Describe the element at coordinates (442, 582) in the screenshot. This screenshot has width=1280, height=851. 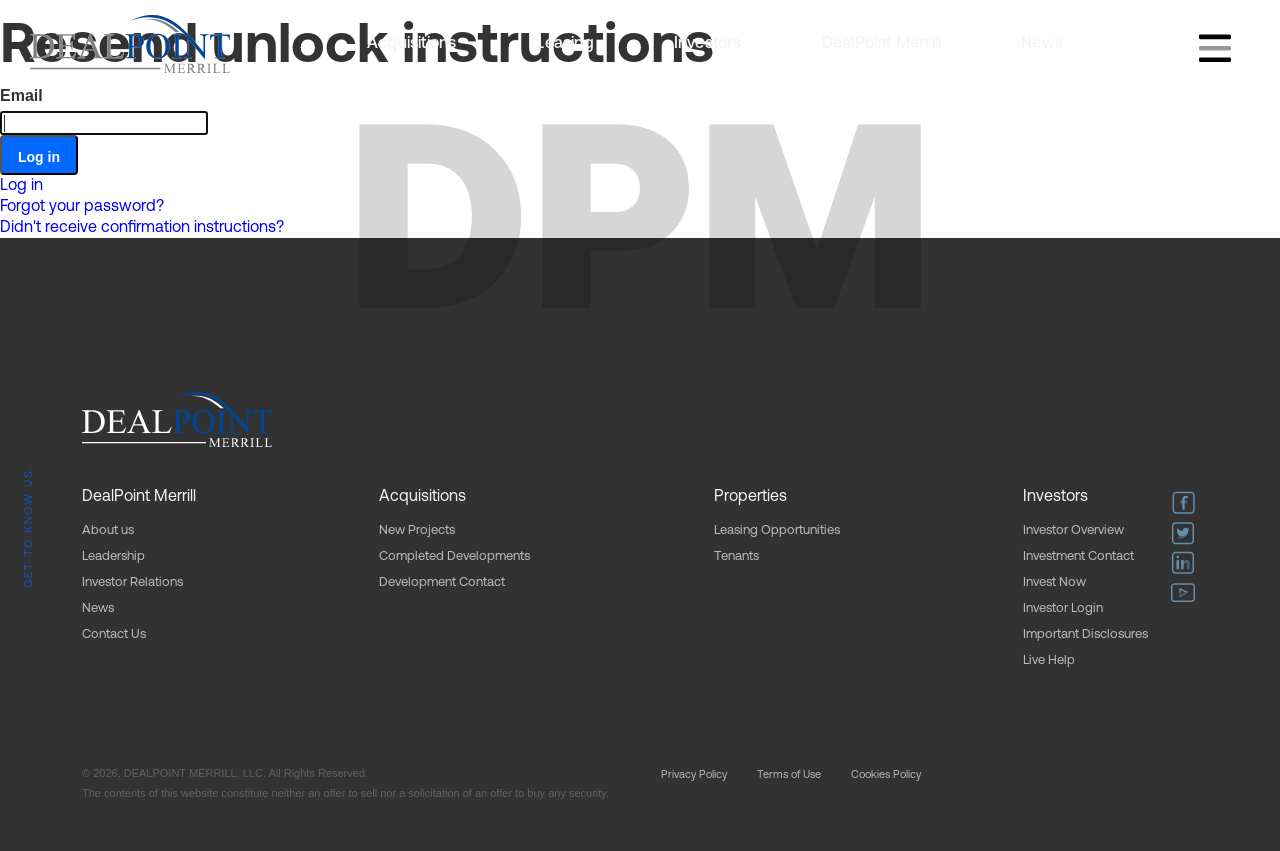
I see `Development Contact` at that location.